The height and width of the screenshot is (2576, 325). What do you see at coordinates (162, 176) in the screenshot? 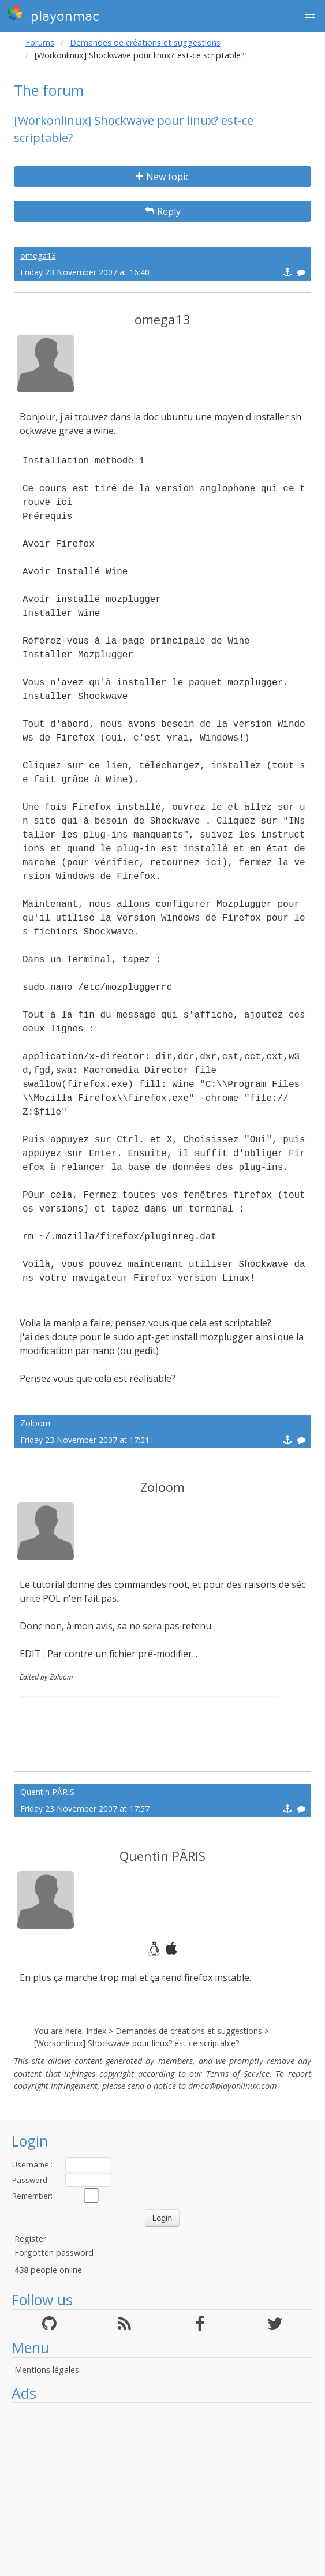
I see `New topic` at bounding box center [162, 176].